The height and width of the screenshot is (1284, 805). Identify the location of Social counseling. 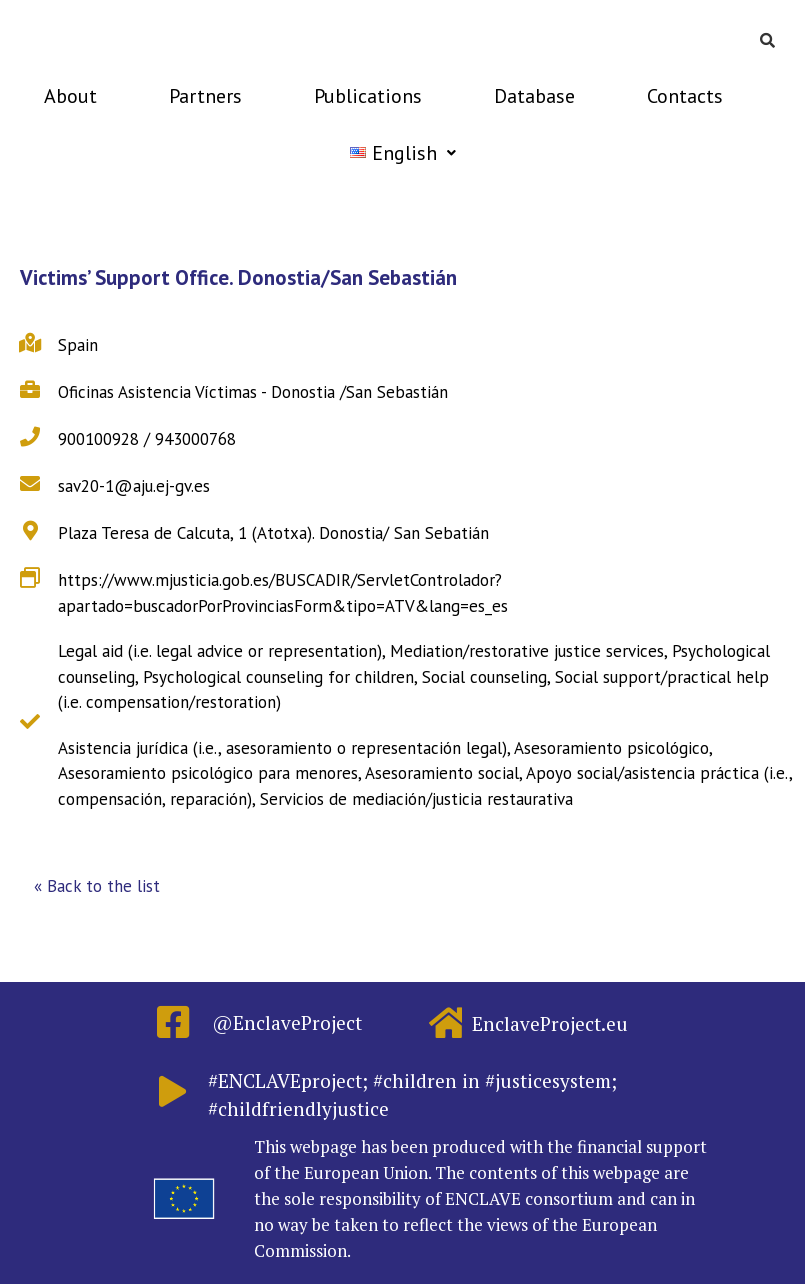
(484, 677).